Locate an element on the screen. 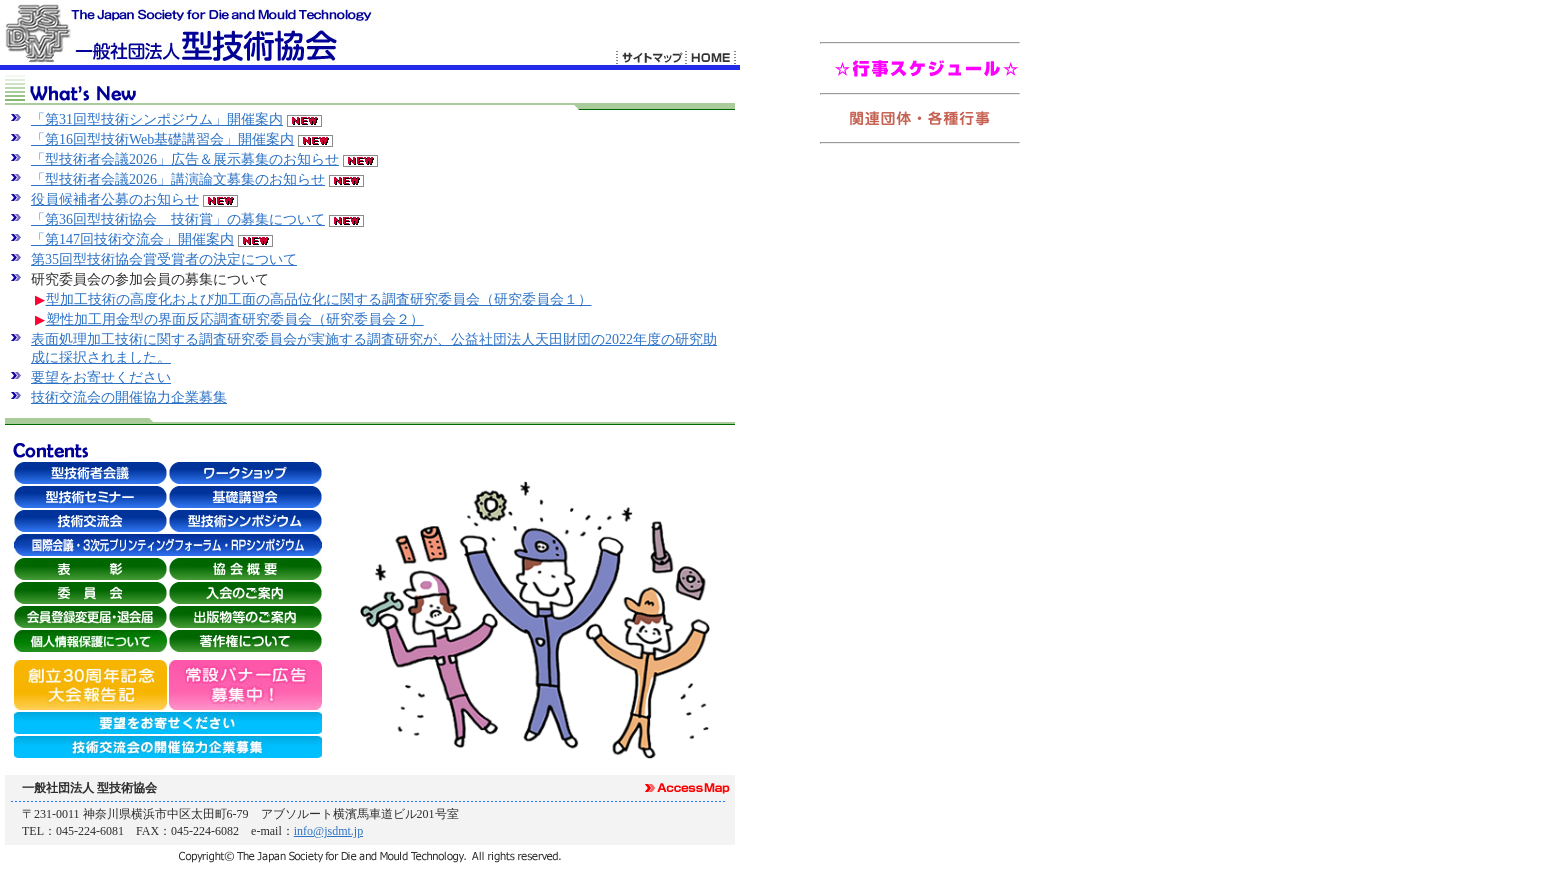 This screenshot has width=1568, height=887. 型加工技術の高度化および加工面の高品位化に関する調査研究委員会（研究委員会１） is located at coordinates (319, 299).